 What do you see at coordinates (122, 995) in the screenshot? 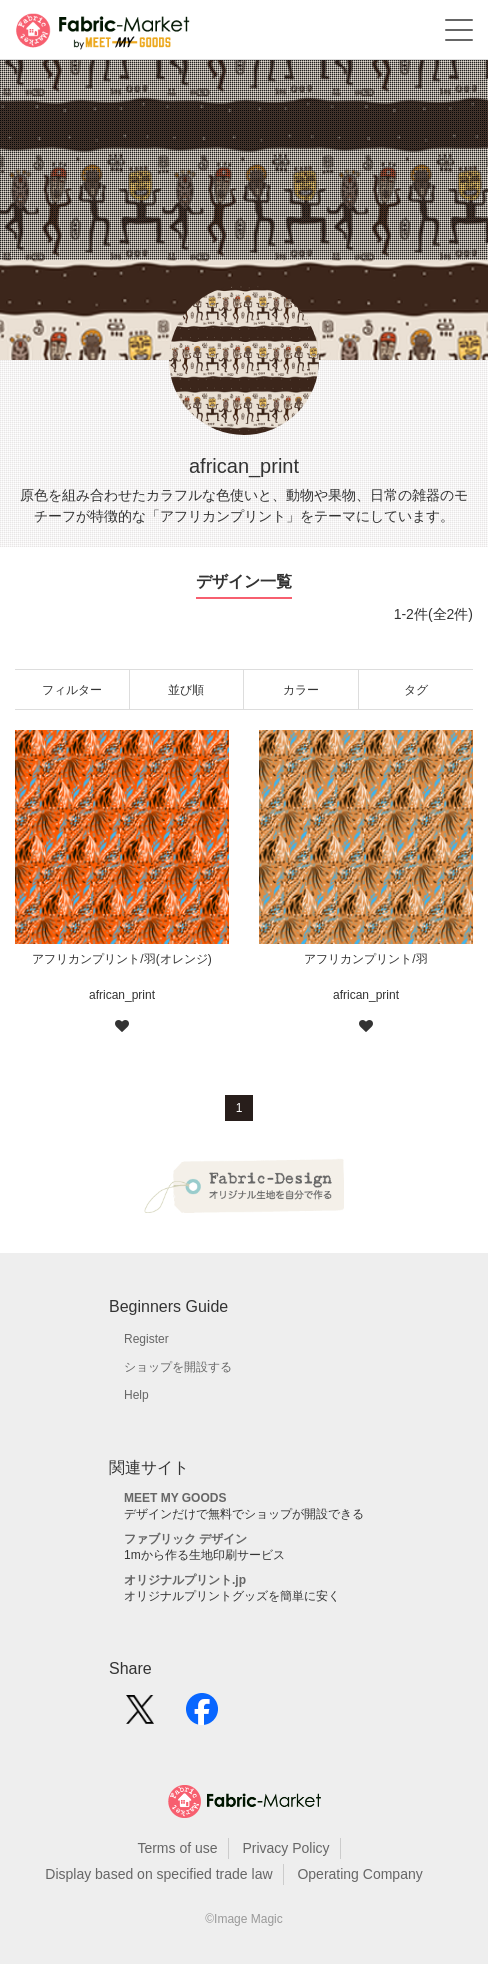
I see `african_print` at bounding box center [122, 995].